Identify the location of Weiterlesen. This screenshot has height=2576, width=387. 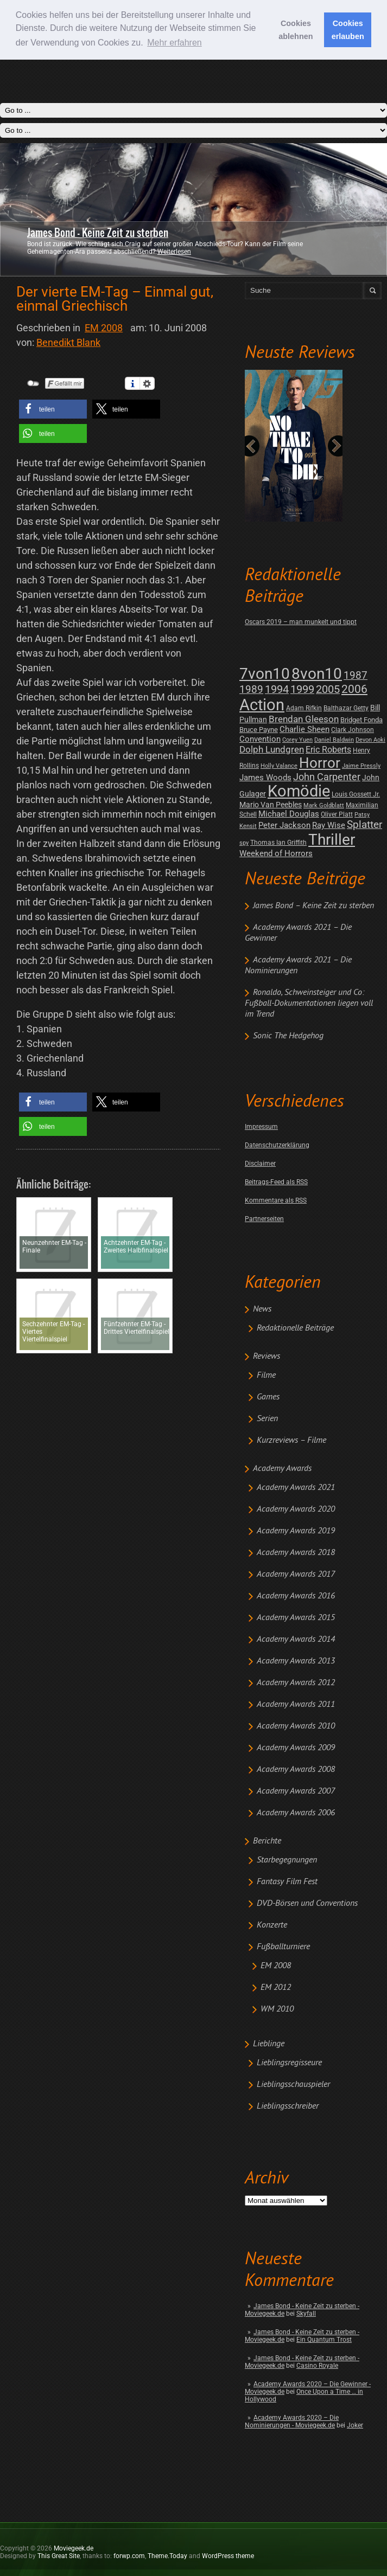
(174, 251).